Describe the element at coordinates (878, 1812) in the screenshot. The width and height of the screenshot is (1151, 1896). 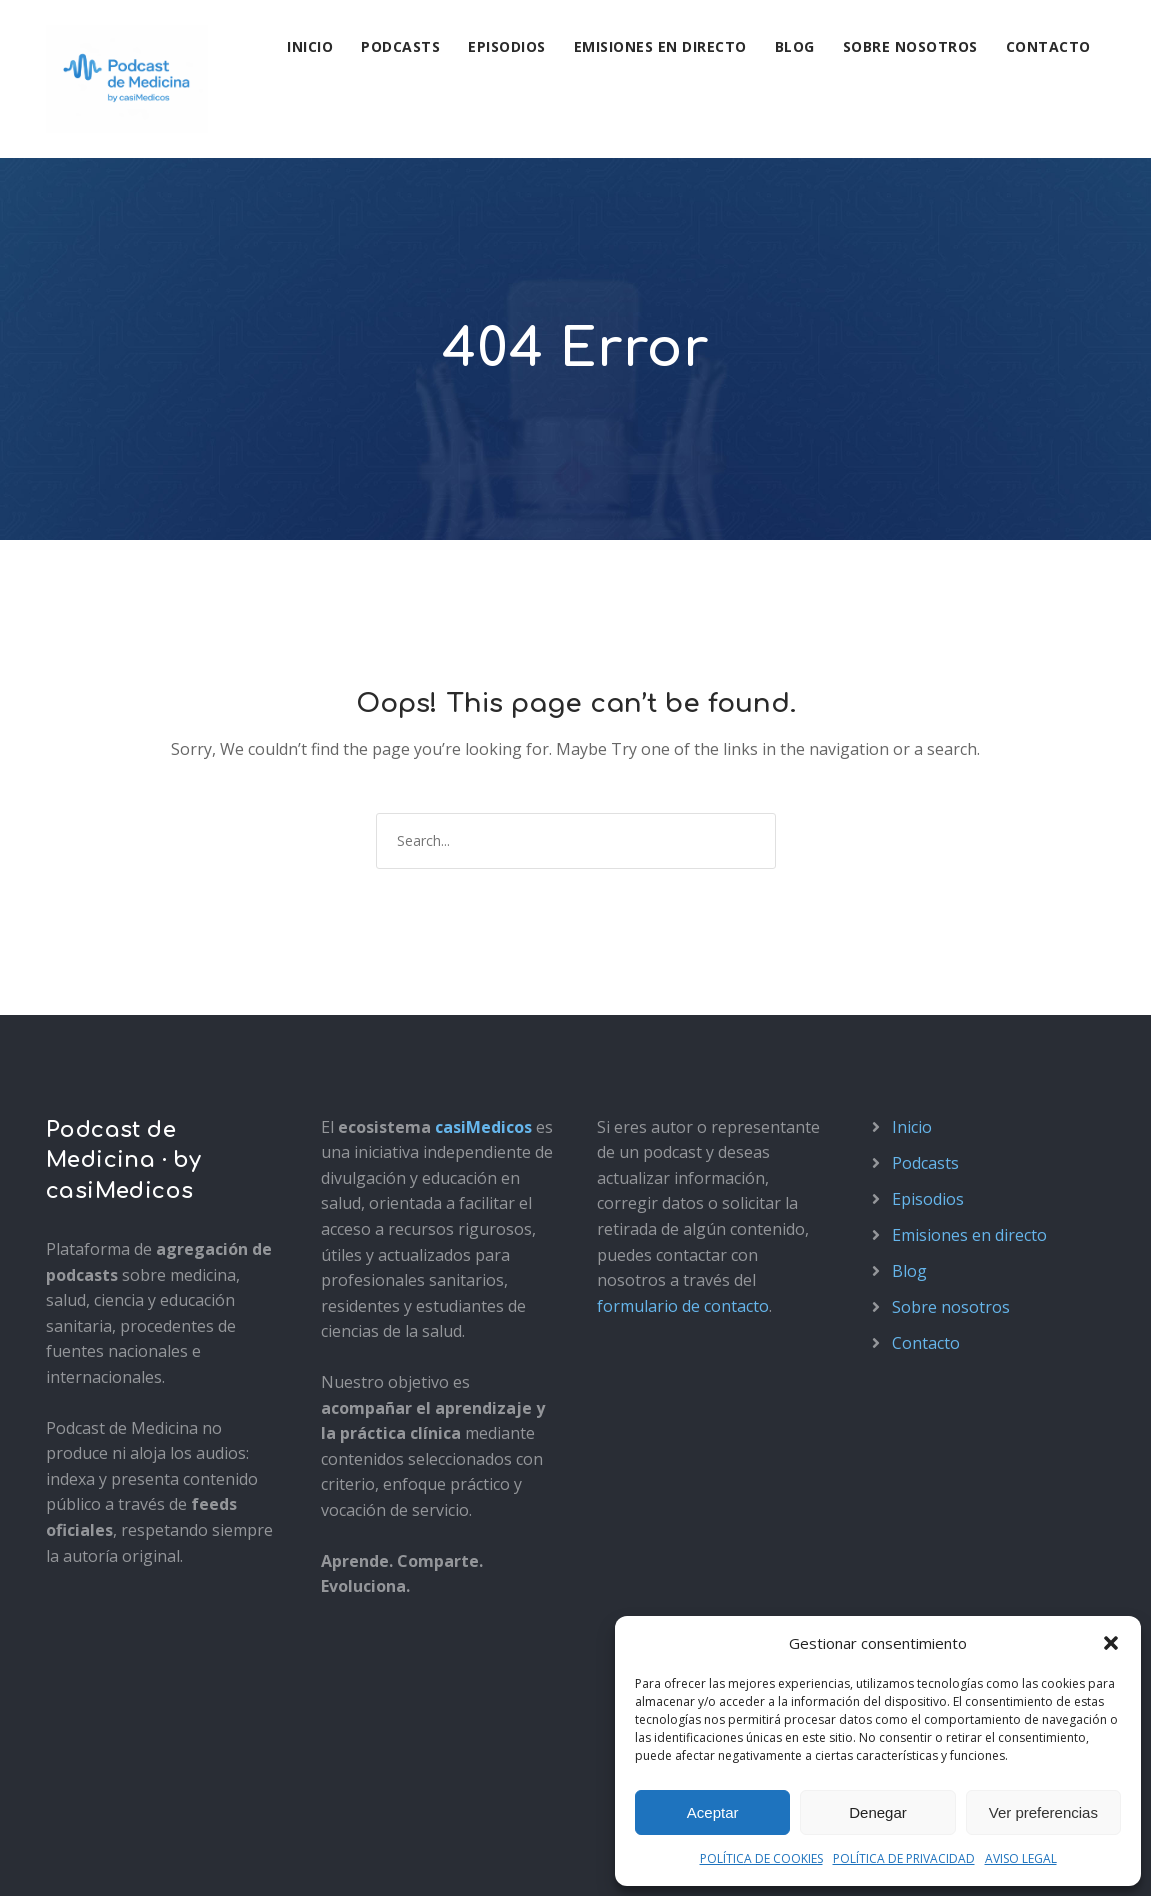
I see `Denegar` at that location.